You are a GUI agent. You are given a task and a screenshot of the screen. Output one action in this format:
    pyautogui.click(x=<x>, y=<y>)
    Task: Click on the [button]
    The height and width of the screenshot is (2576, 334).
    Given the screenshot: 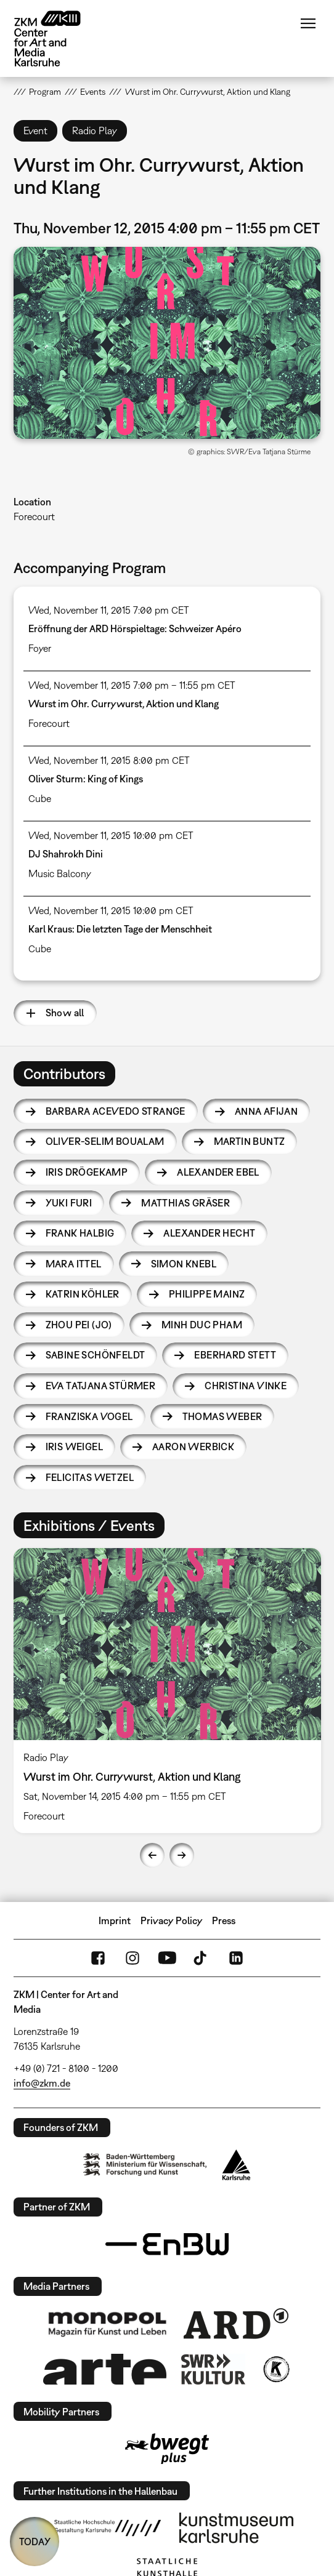 What is the action you would take?
    pyautogui.click(x=167, y=343)
    